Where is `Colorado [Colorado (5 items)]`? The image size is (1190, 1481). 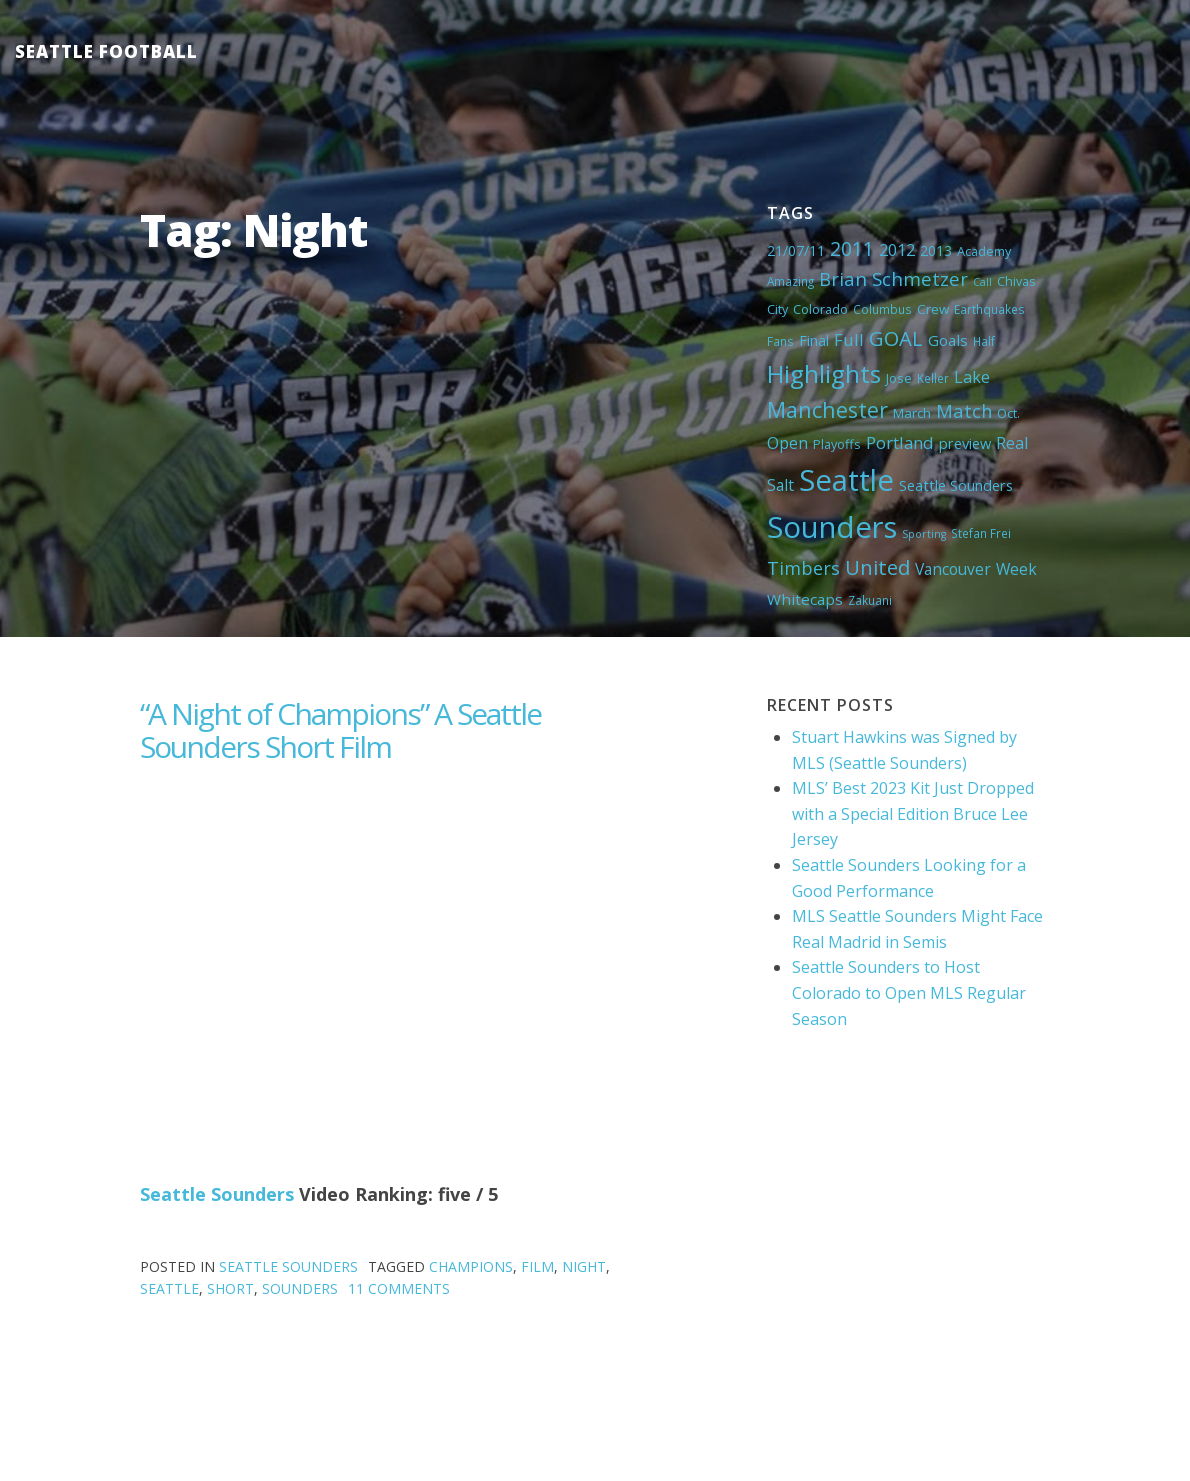 Colorado [Colorado (5 items)] is located at coordinates (820, 309).